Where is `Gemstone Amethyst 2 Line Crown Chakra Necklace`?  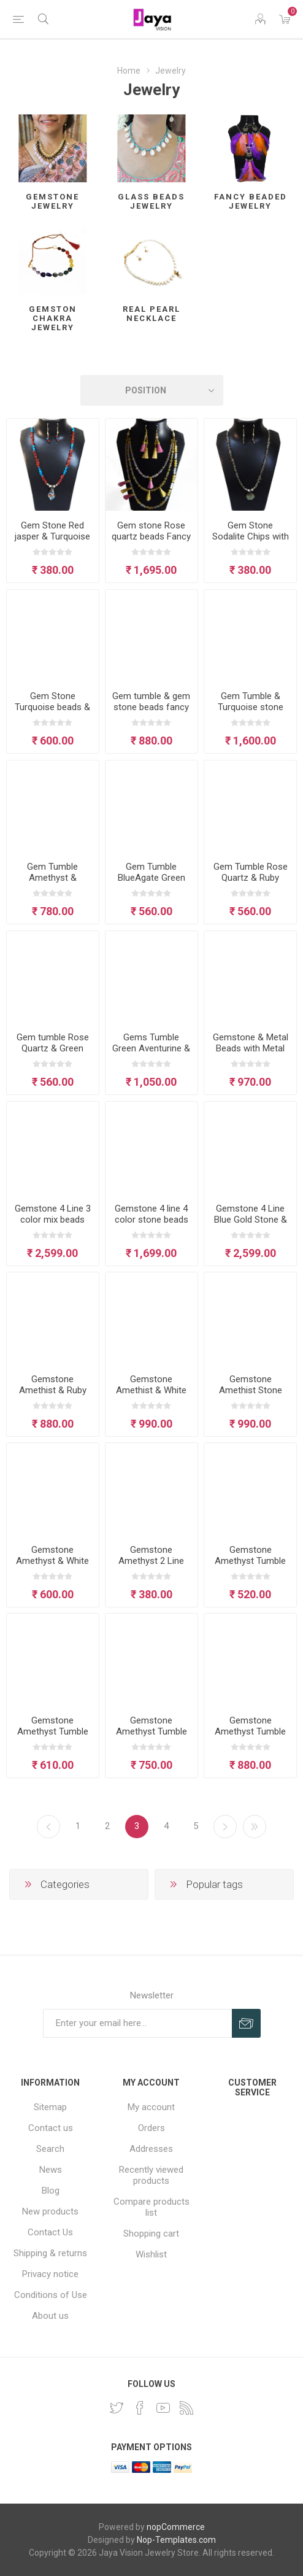
Gemstone Amethyst 2 Line Crown Chakra Necklace is located at coordinates (151, 1566).